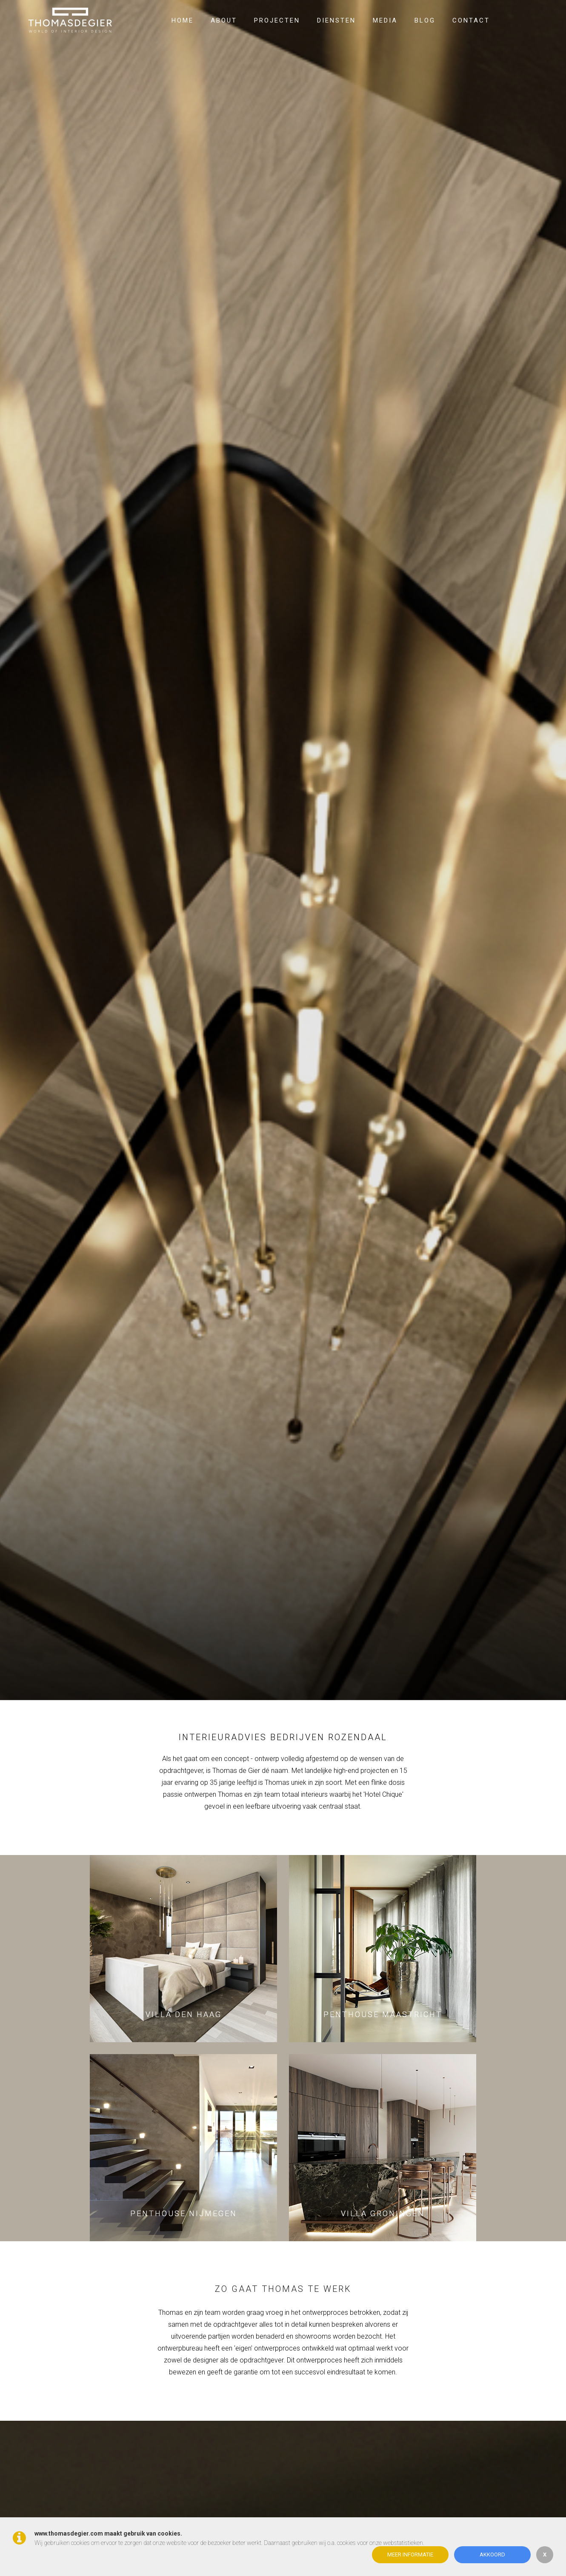 The width and height of the screenshot is (566, 2576). I want to click on Akkoord, so click(492, 2554).